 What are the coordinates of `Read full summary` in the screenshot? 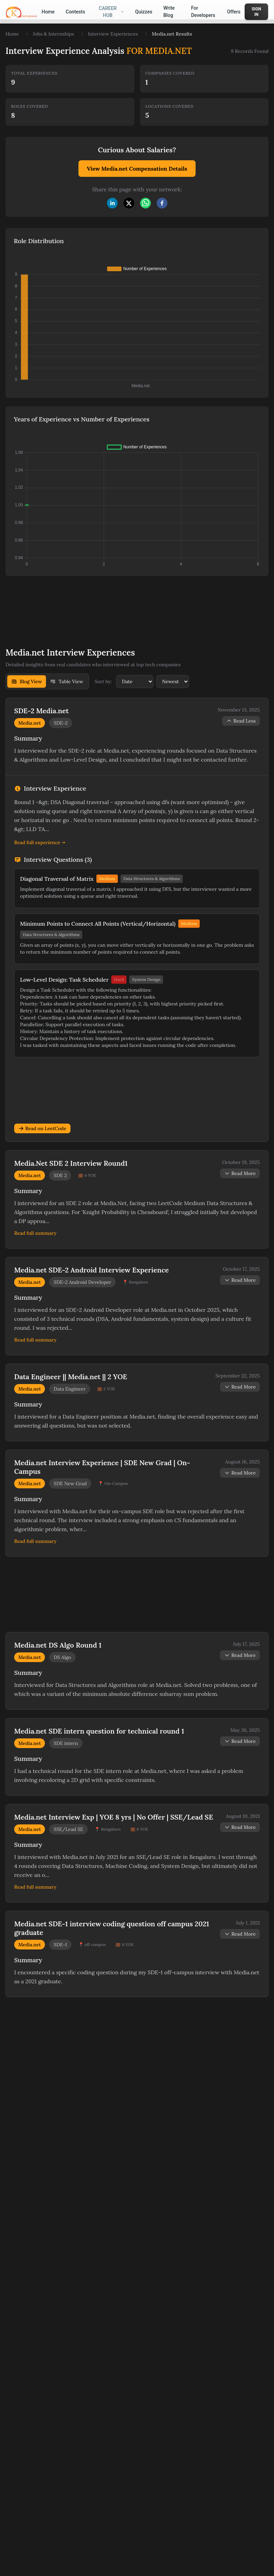 It's located at (35, 1233).